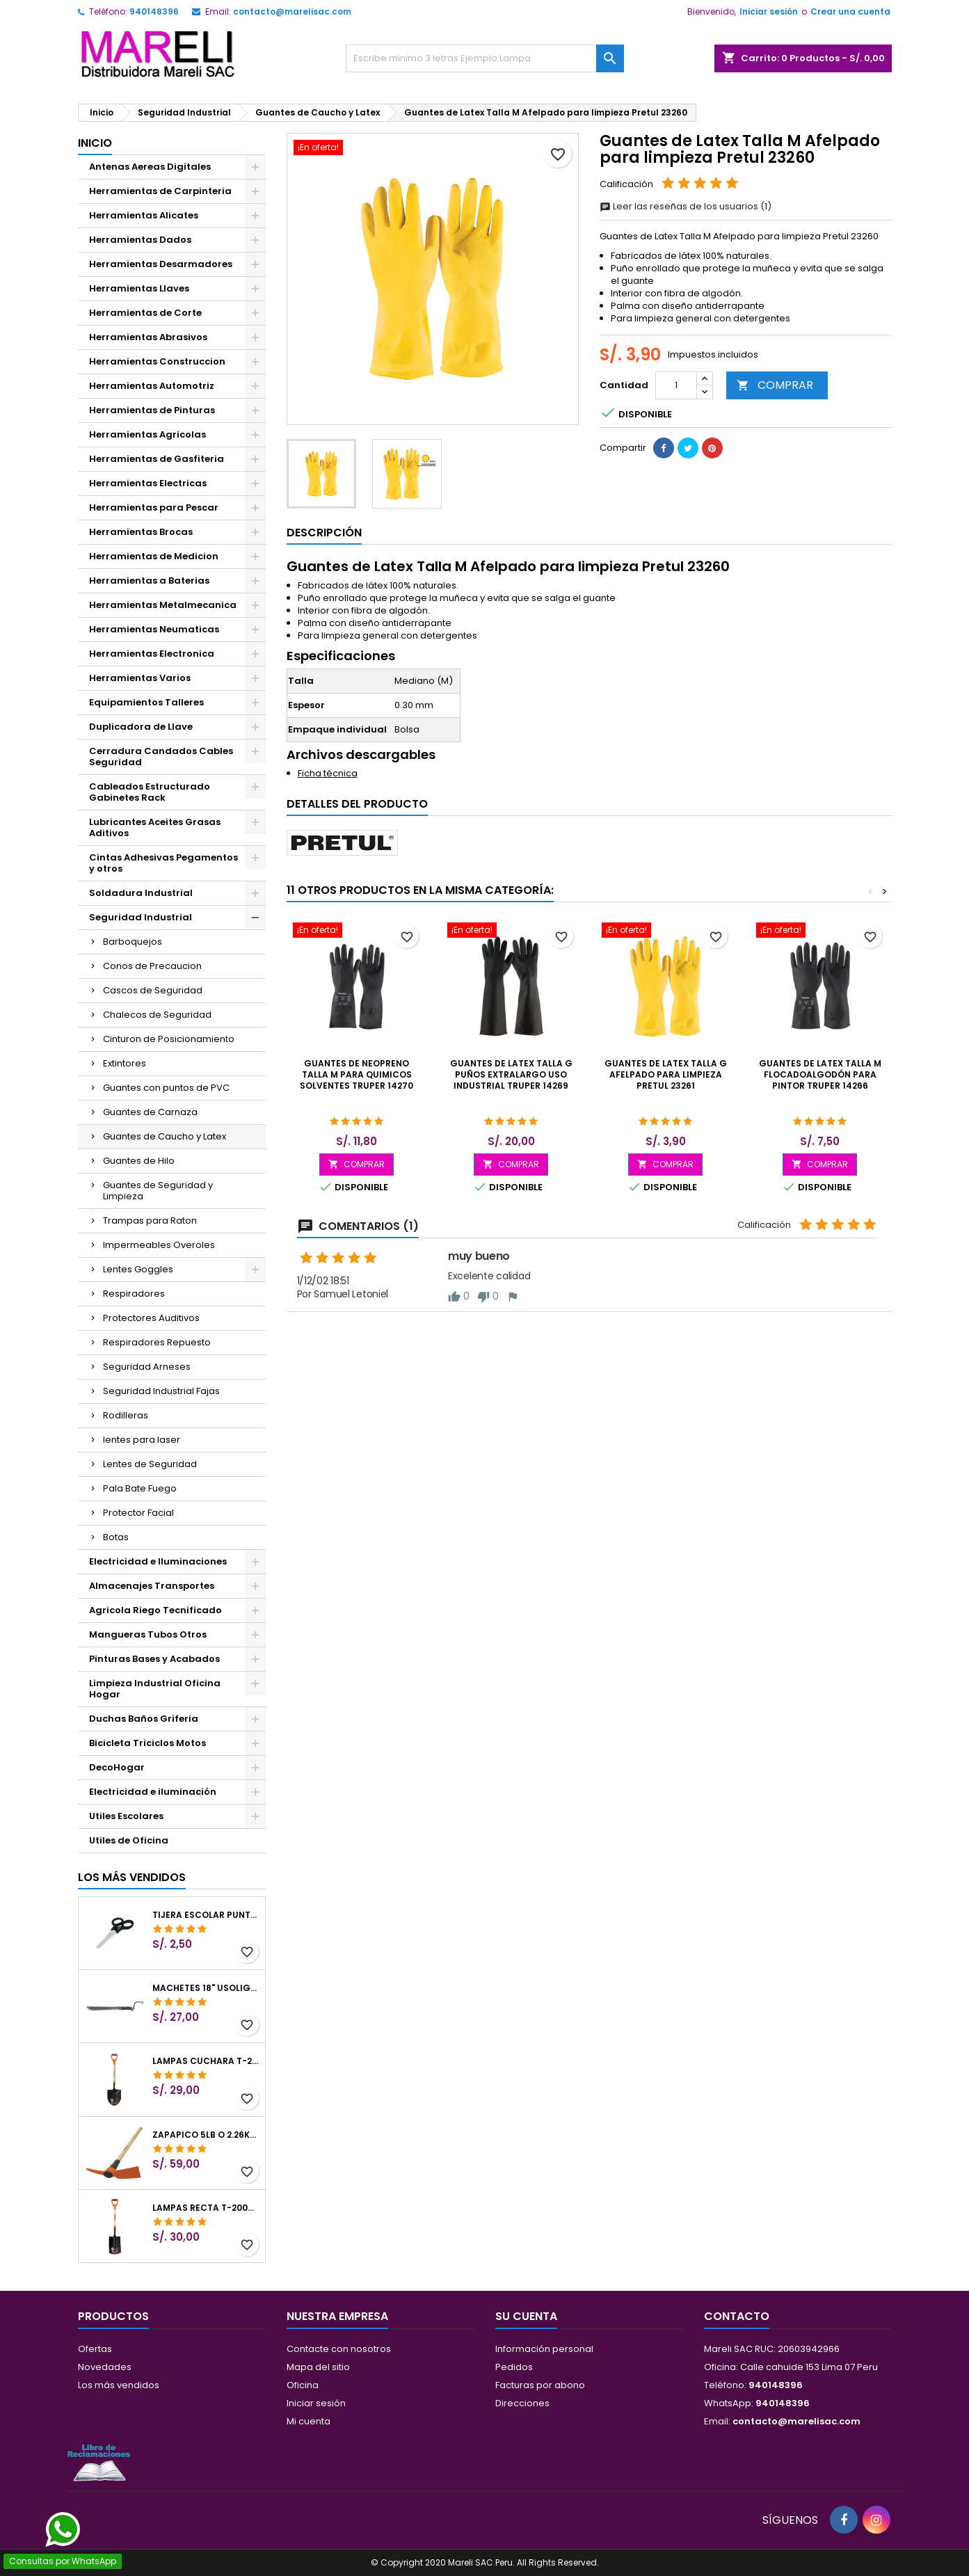  Describe the element at coordinates (676, 385) in the screenshot. I see `[Cantidad]` at that location.